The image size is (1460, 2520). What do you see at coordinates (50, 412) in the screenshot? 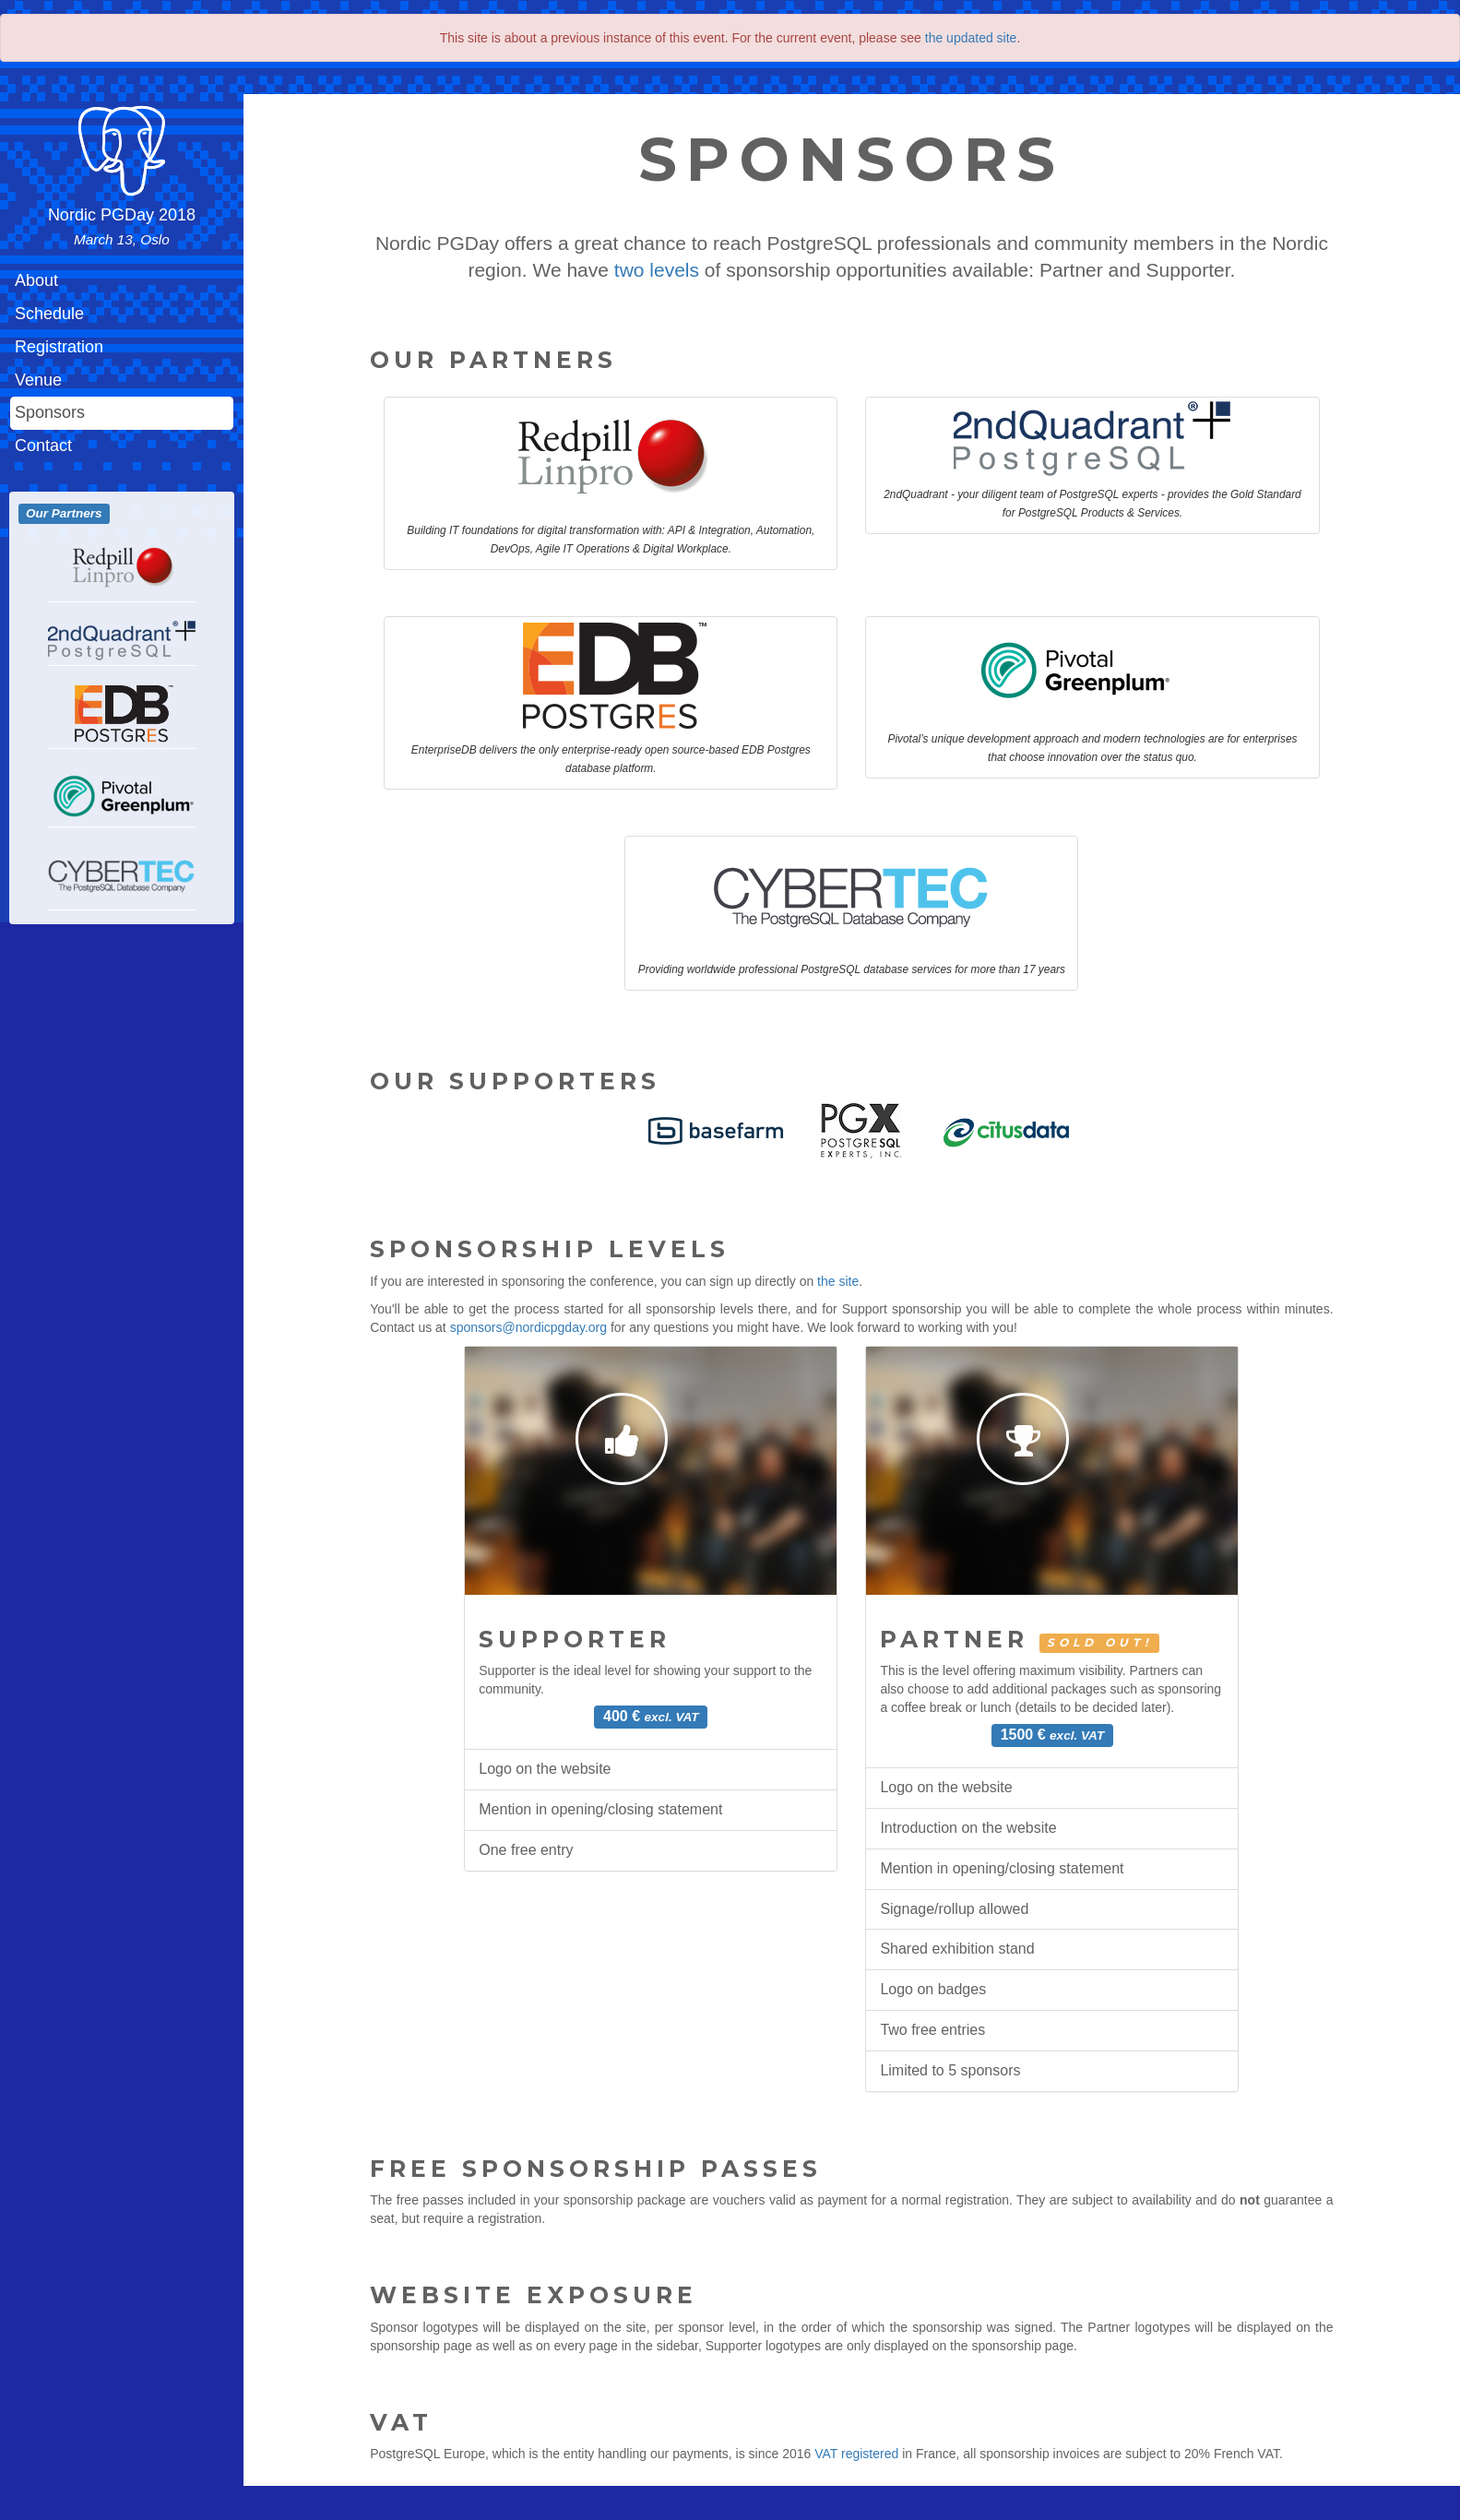
I see `Sponsors` at bounding box center [50, 412].